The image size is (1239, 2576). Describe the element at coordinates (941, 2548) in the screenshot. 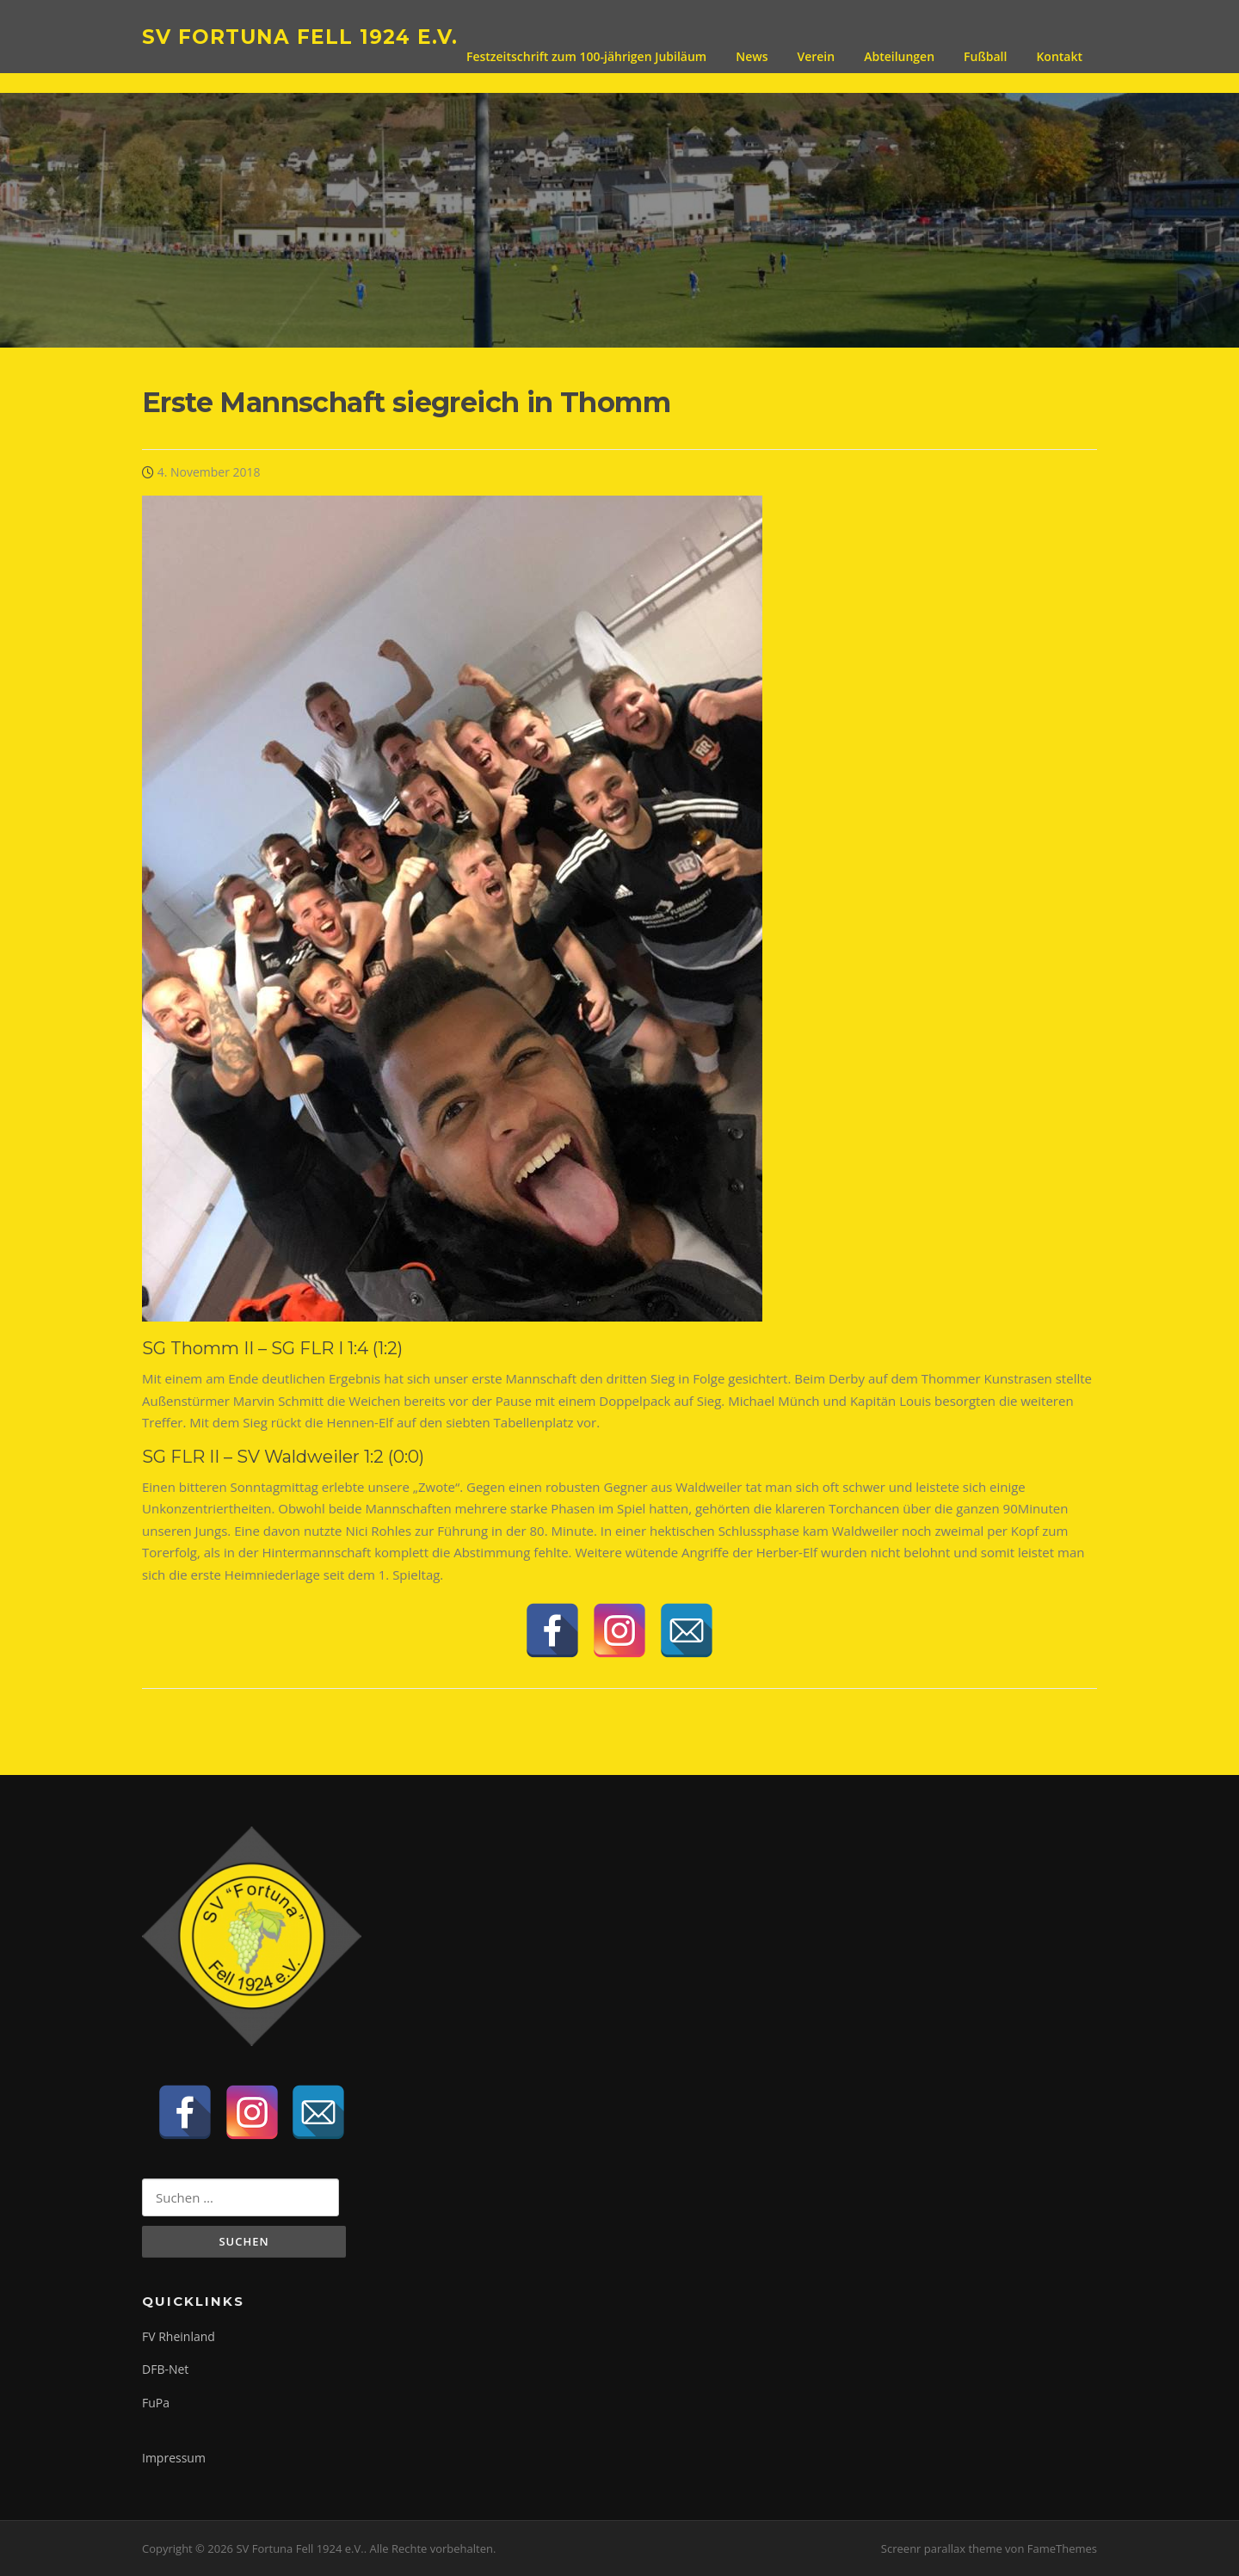

I see `Screenr parallax theme` at that location.